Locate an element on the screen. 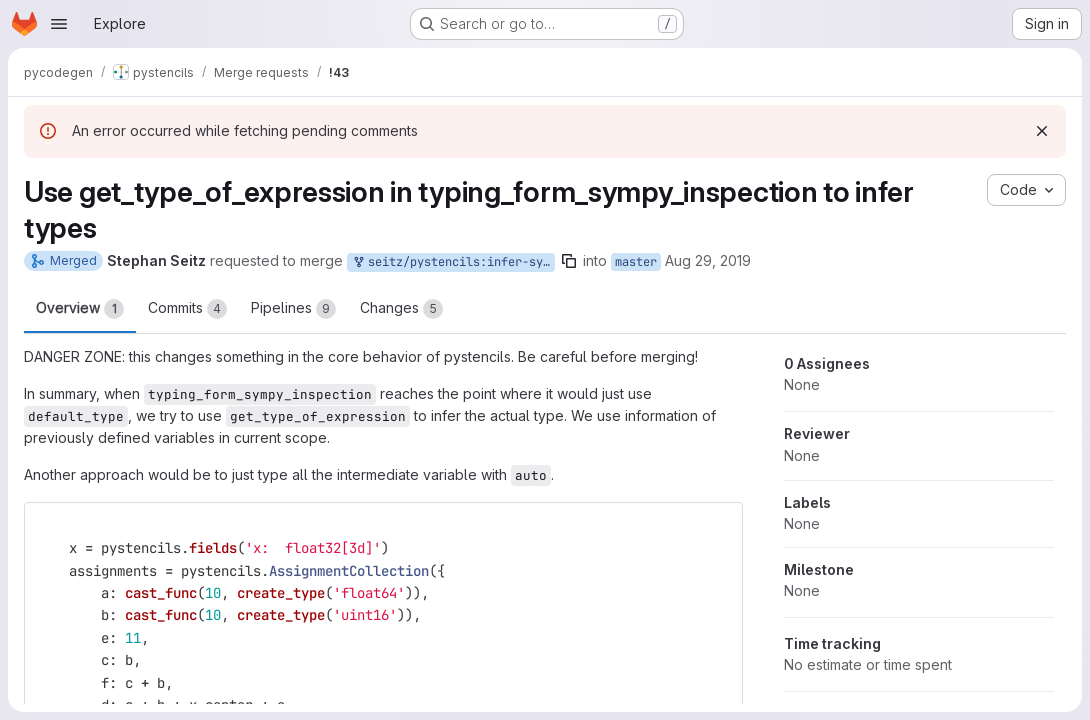 The height and width of the screenshot is (720, 1090). Overview is located at coordinates (80, 309).